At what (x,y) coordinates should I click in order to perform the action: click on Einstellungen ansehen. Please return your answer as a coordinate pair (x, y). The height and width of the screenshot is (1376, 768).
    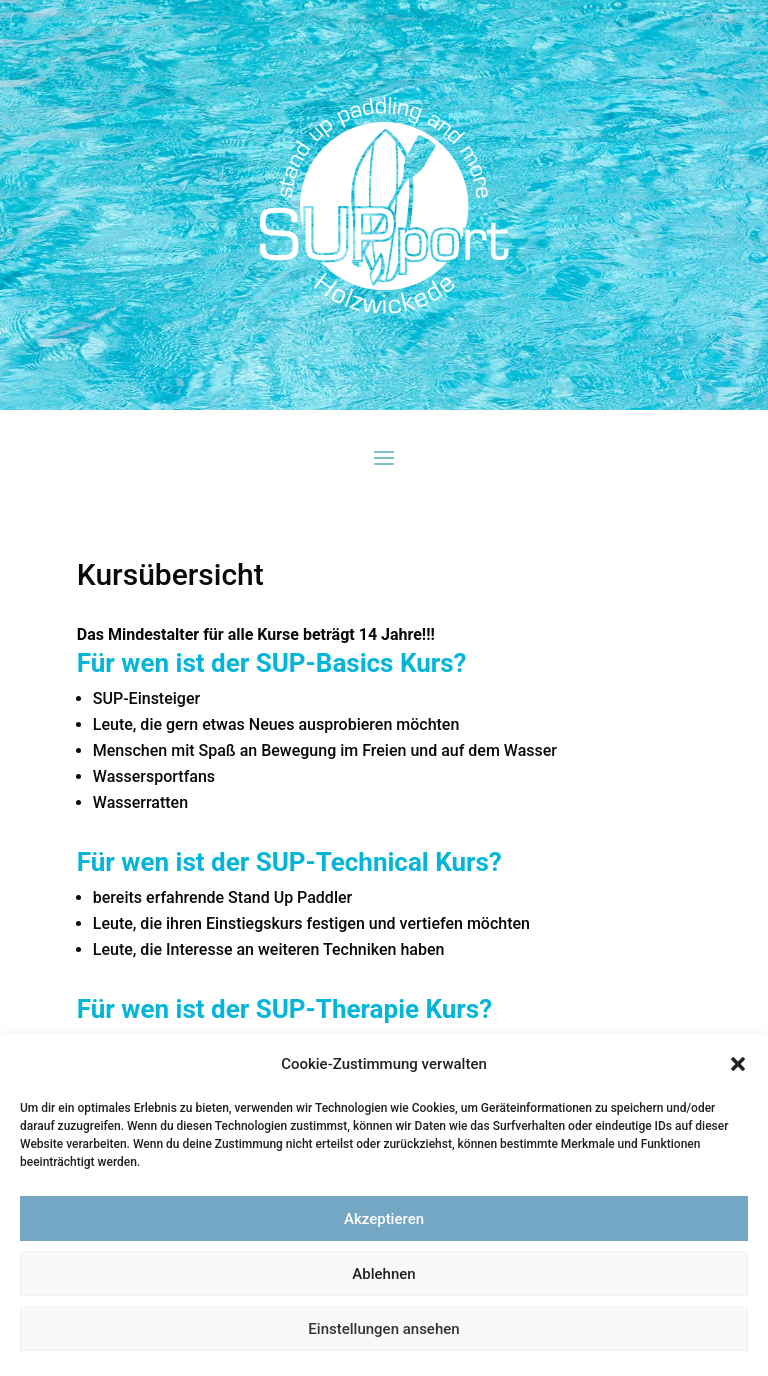
    Looking at the image, I should click on (383, 1329).